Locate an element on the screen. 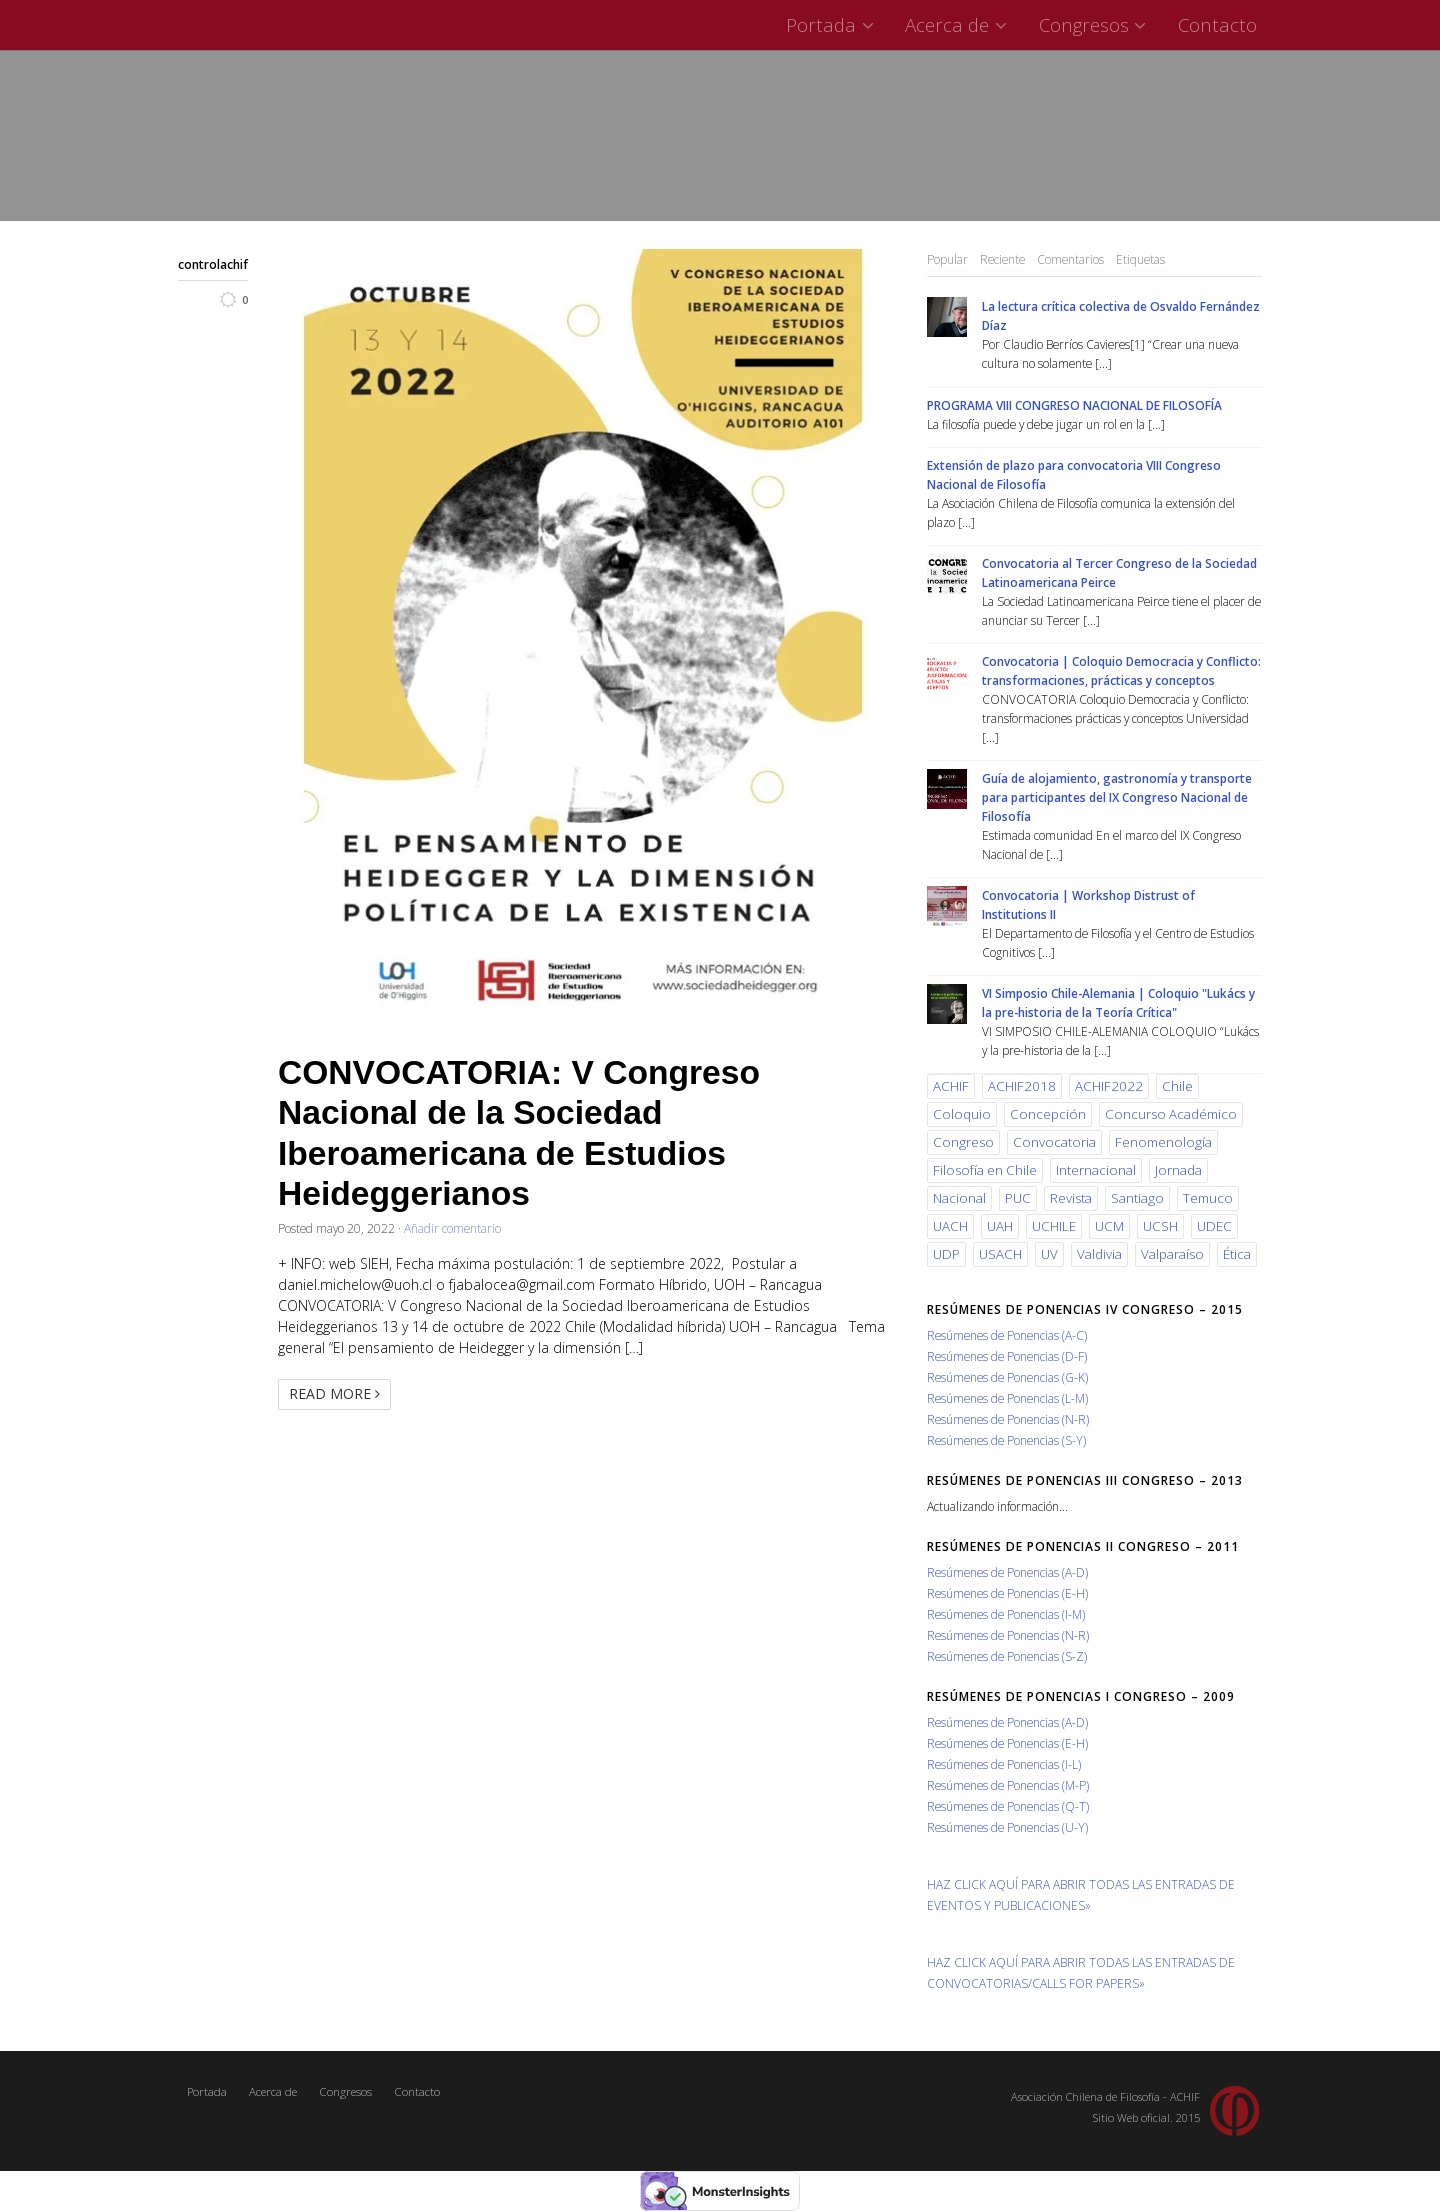 The image size is (1440, 2211). VI Simposio Chile-Alemania | Coloquio "Lukács y la pre-historia de la Teoría Crítica" is located at coordinates (1118, 1002).